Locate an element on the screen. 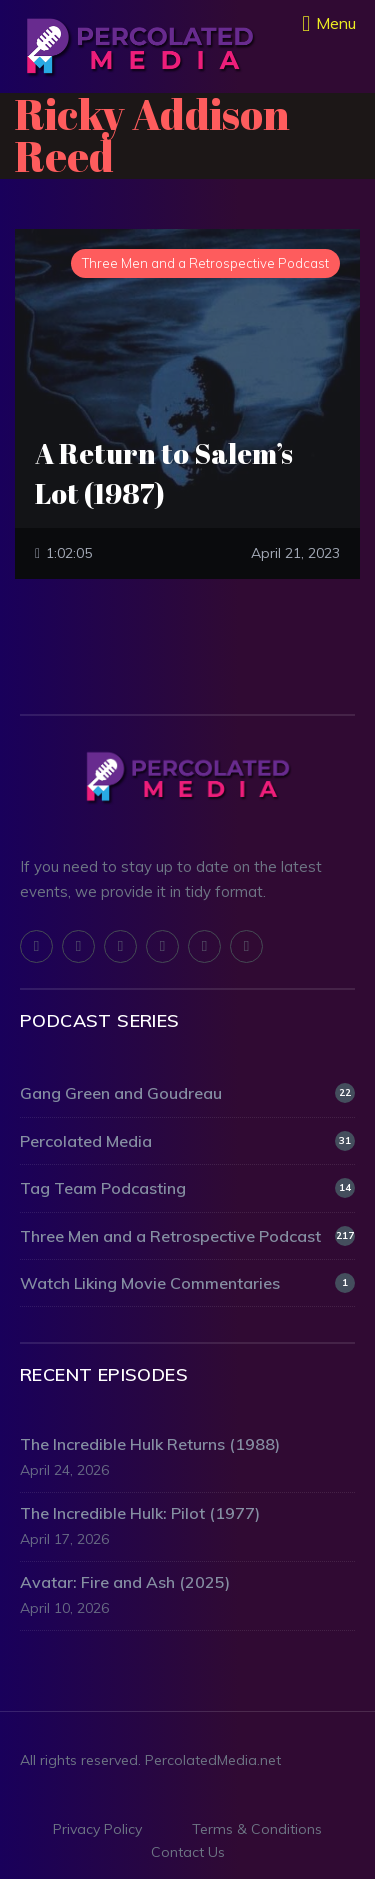 The height and width of the screenshot is (1879, 375). Percolated Media is located at coordinates (187, 1141).